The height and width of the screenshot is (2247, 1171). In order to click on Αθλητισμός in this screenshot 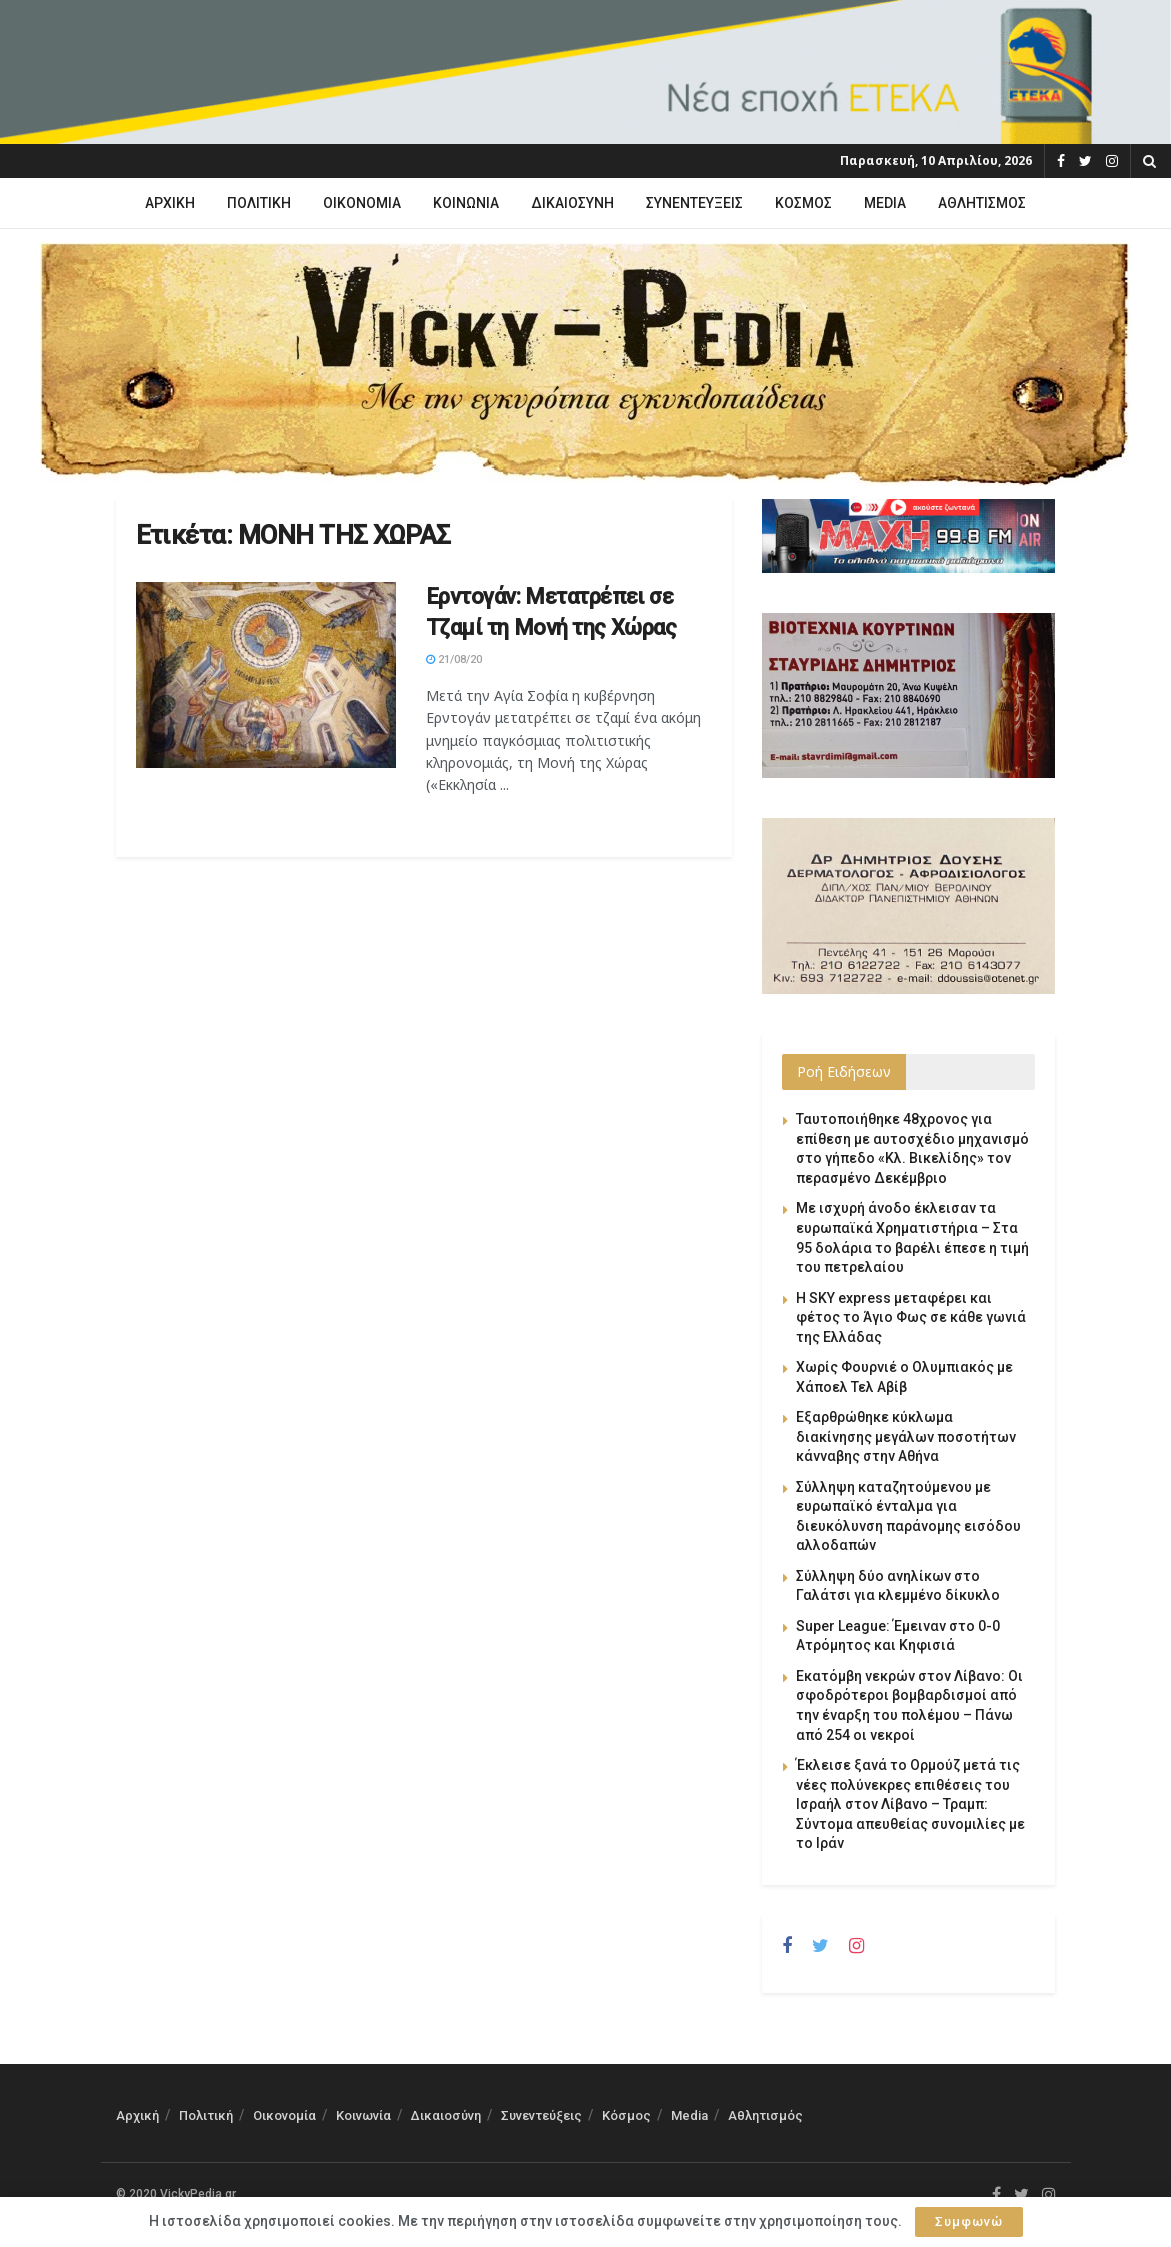, I will do `click(982, 203)`.